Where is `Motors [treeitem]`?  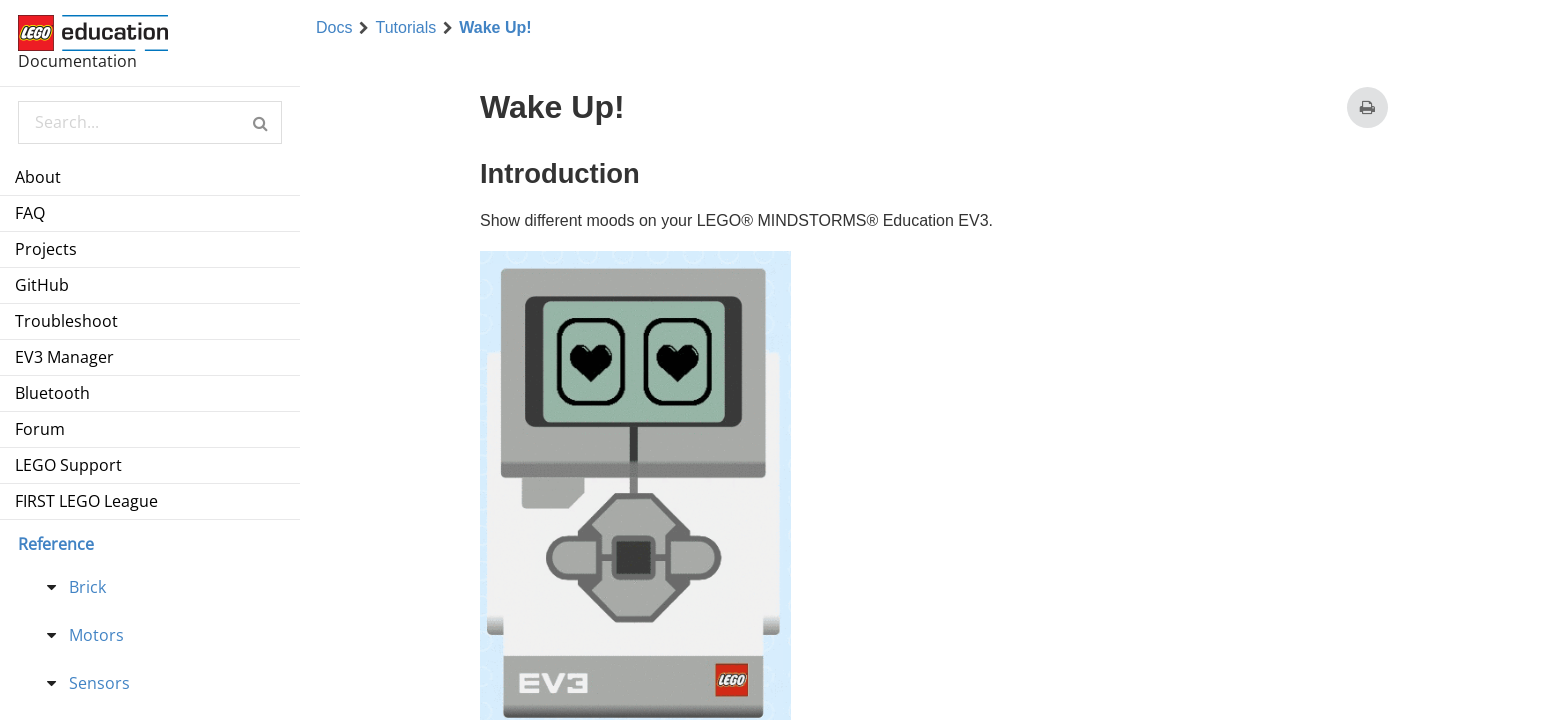
Motors [treeitem] is located at coordinates (96, 635).